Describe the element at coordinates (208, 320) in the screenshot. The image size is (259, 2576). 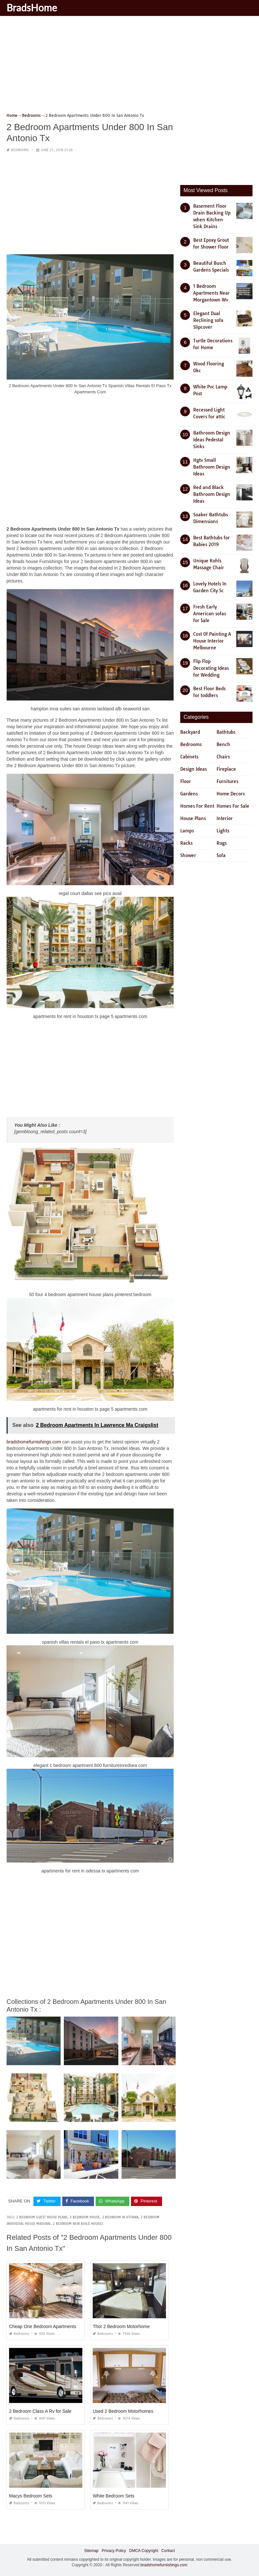
I see `Elegant Dual Reclining sofa Slipcover` at that location.